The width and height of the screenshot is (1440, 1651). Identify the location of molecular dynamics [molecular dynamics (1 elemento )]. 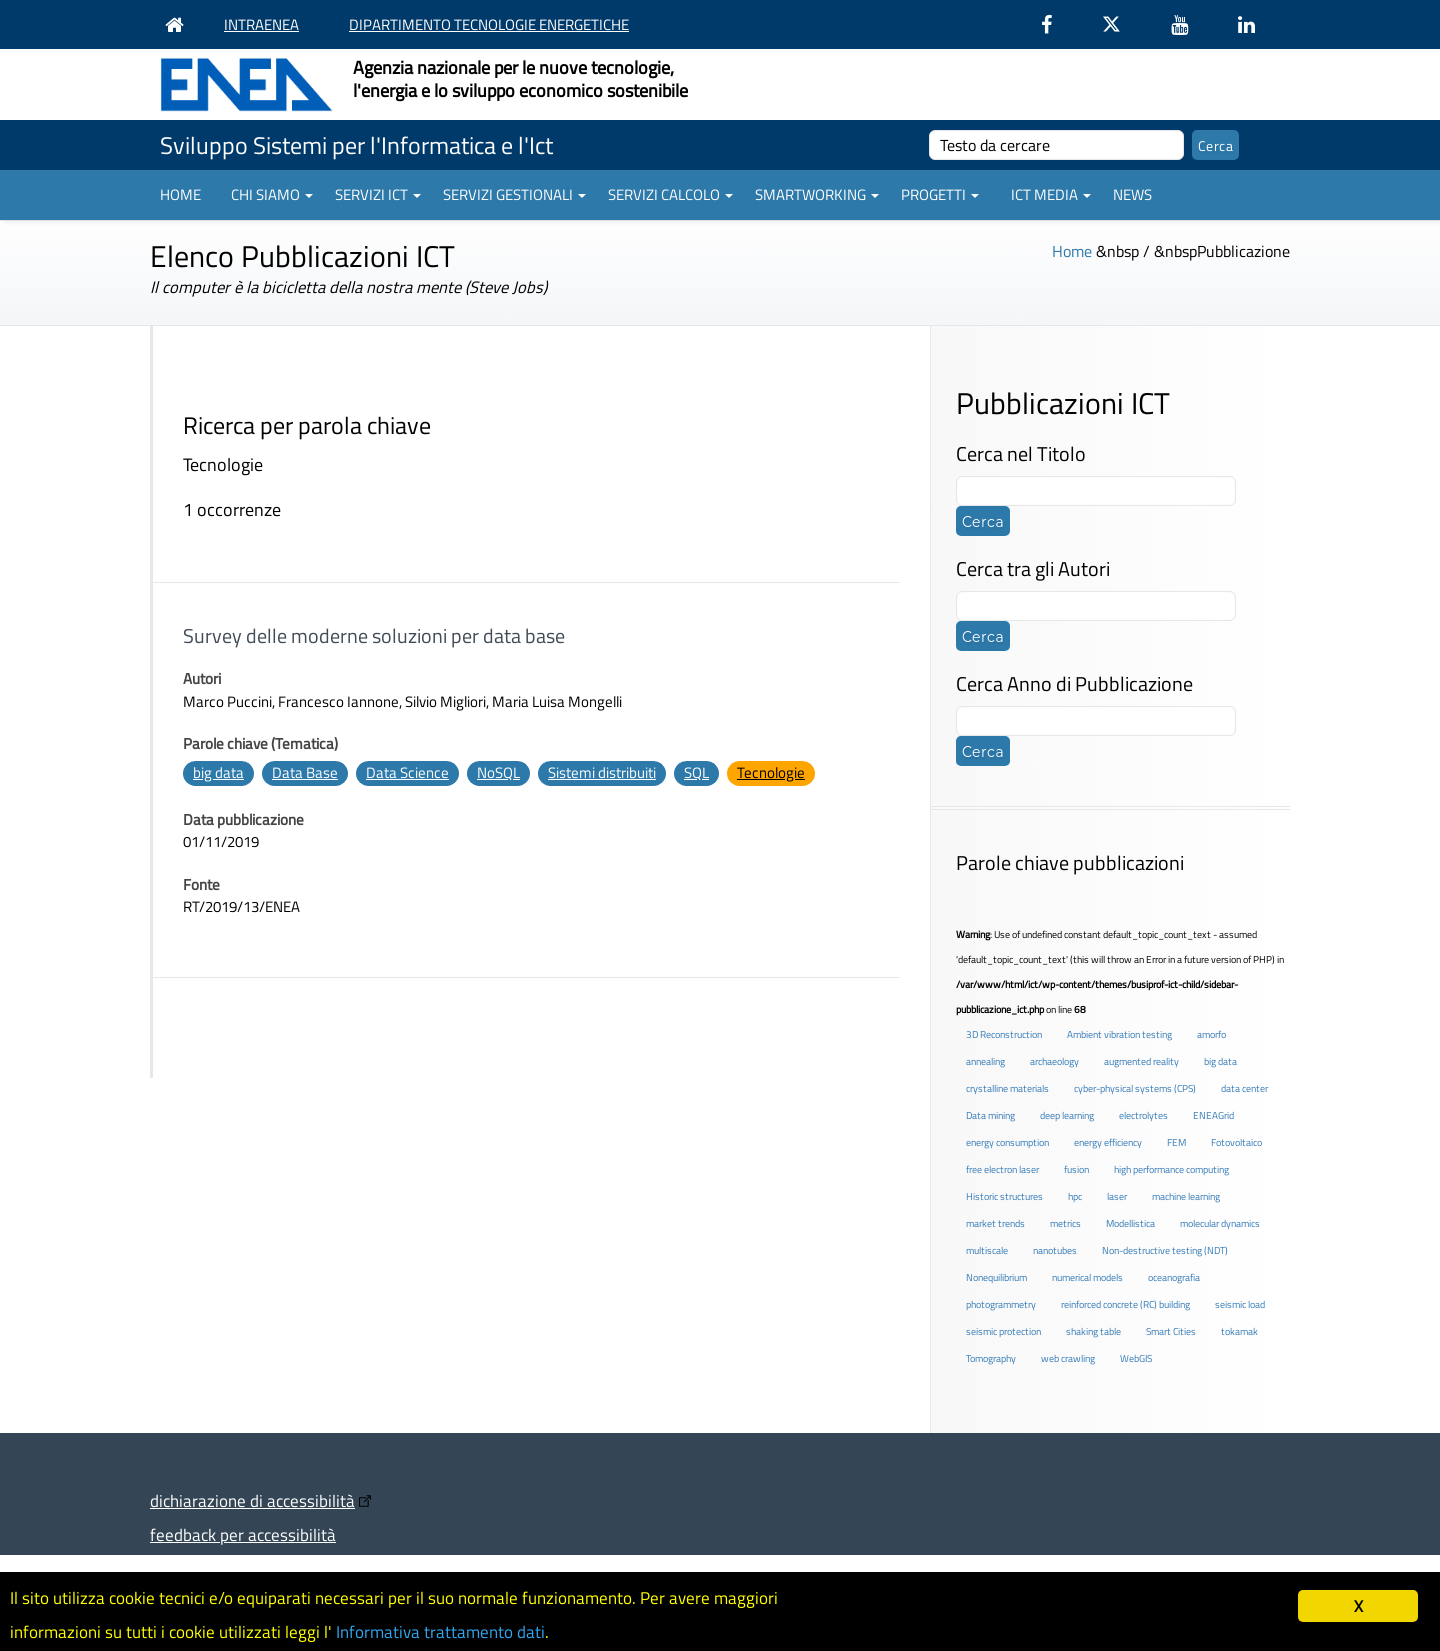
(1220, 1223).